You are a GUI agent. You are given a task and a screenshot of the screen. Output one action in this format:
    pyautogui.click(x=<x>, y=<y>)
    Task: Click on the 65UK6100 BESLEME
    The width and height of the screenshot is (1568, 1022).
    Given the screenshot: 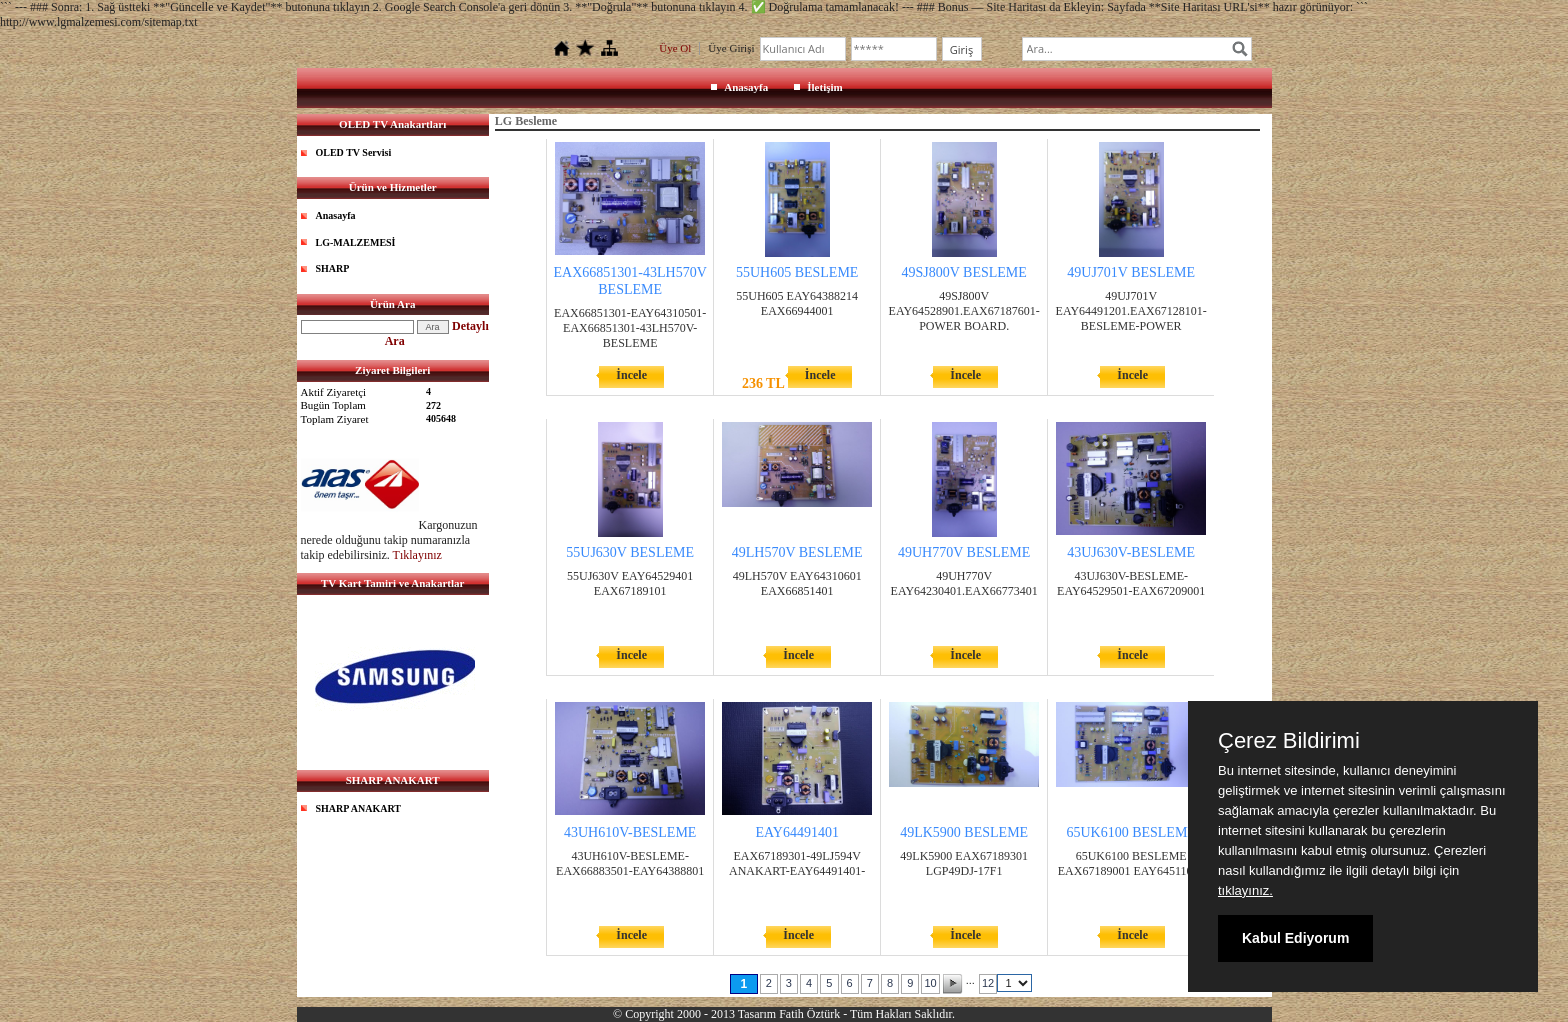 What is the action you would take?
    pyautogui.click(x=1131, y=832)
    